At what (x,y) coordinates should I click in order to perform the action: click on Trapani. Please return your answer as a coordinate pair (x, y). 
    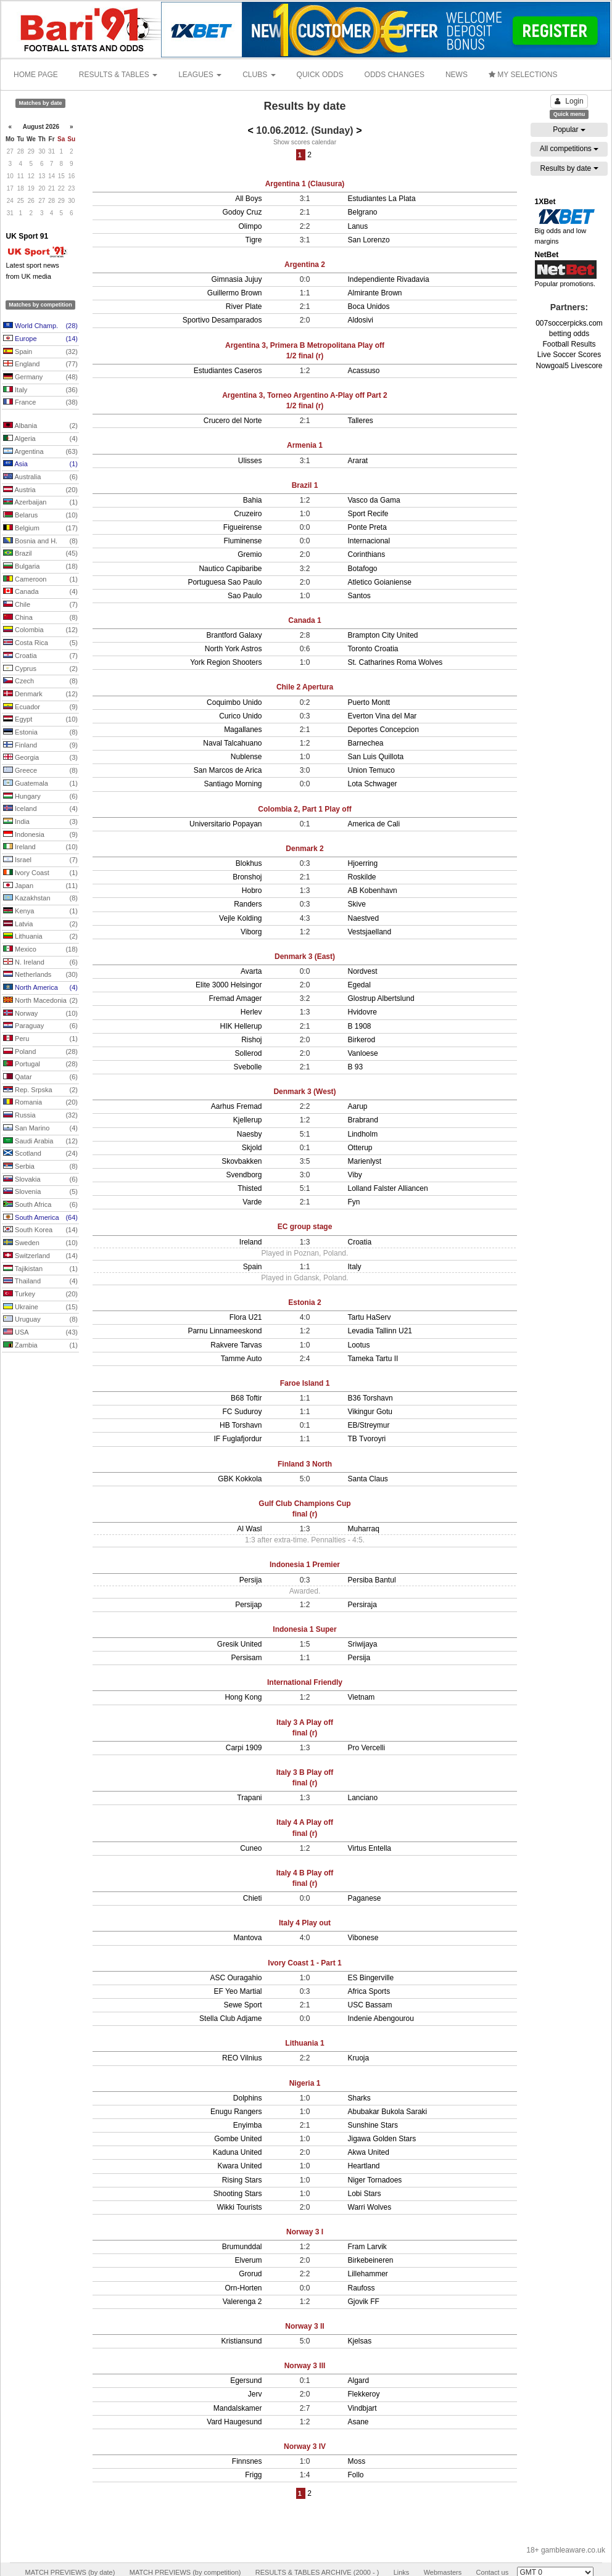
    Looking at the image, I should click on (249, 1797).